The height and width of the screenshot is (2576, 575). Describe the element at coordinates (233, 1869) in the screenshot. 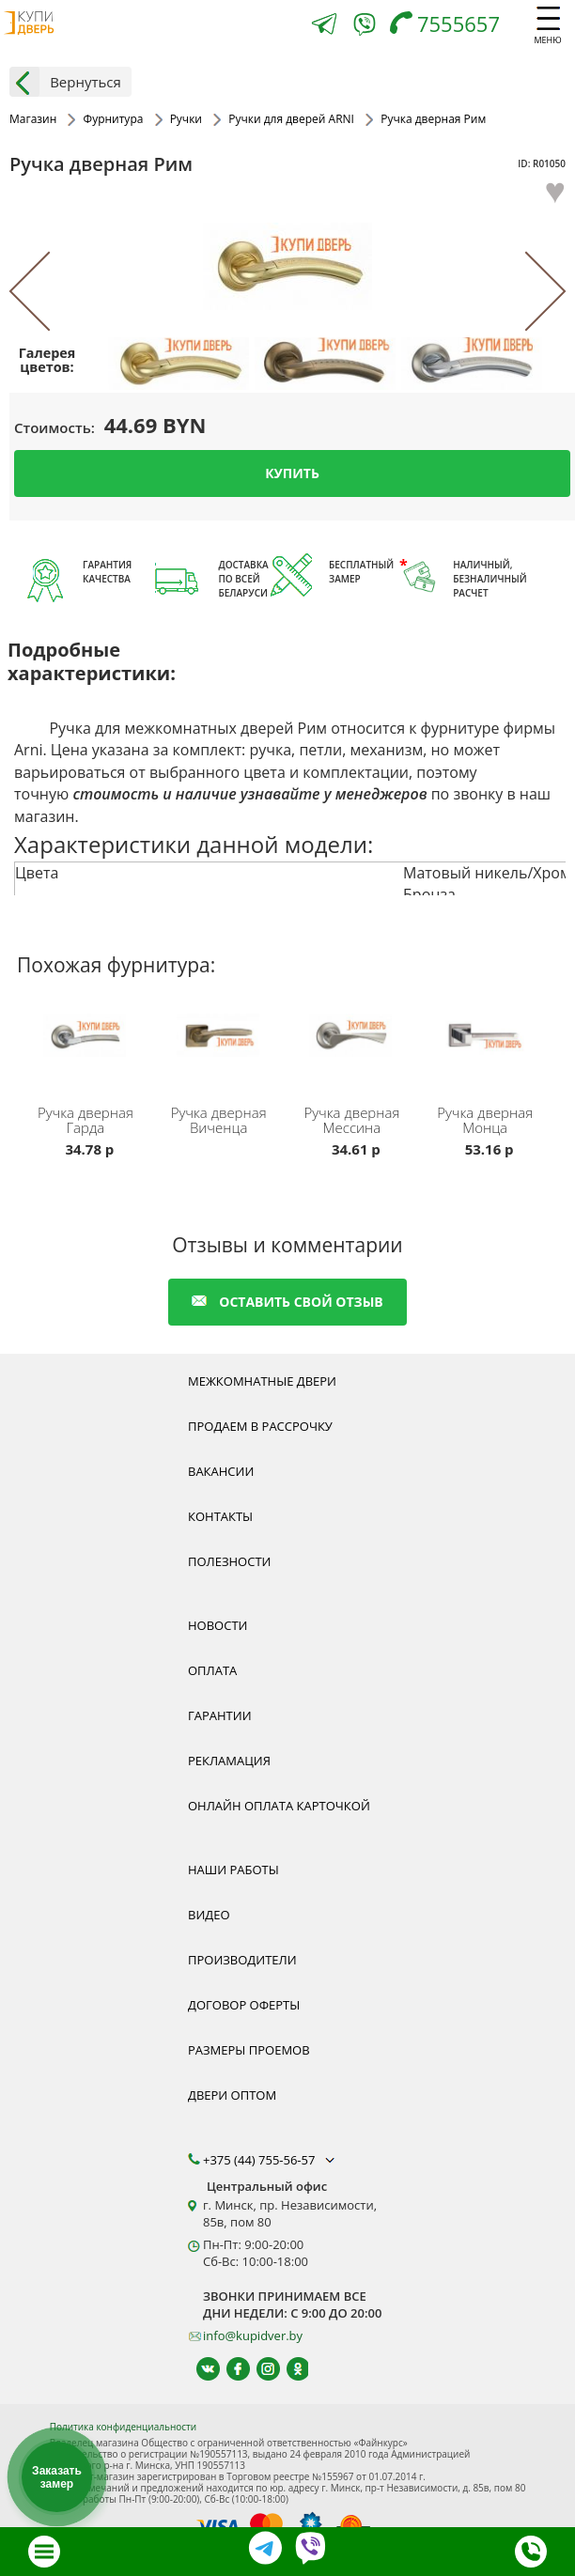

I see `Наши работы` at that location.